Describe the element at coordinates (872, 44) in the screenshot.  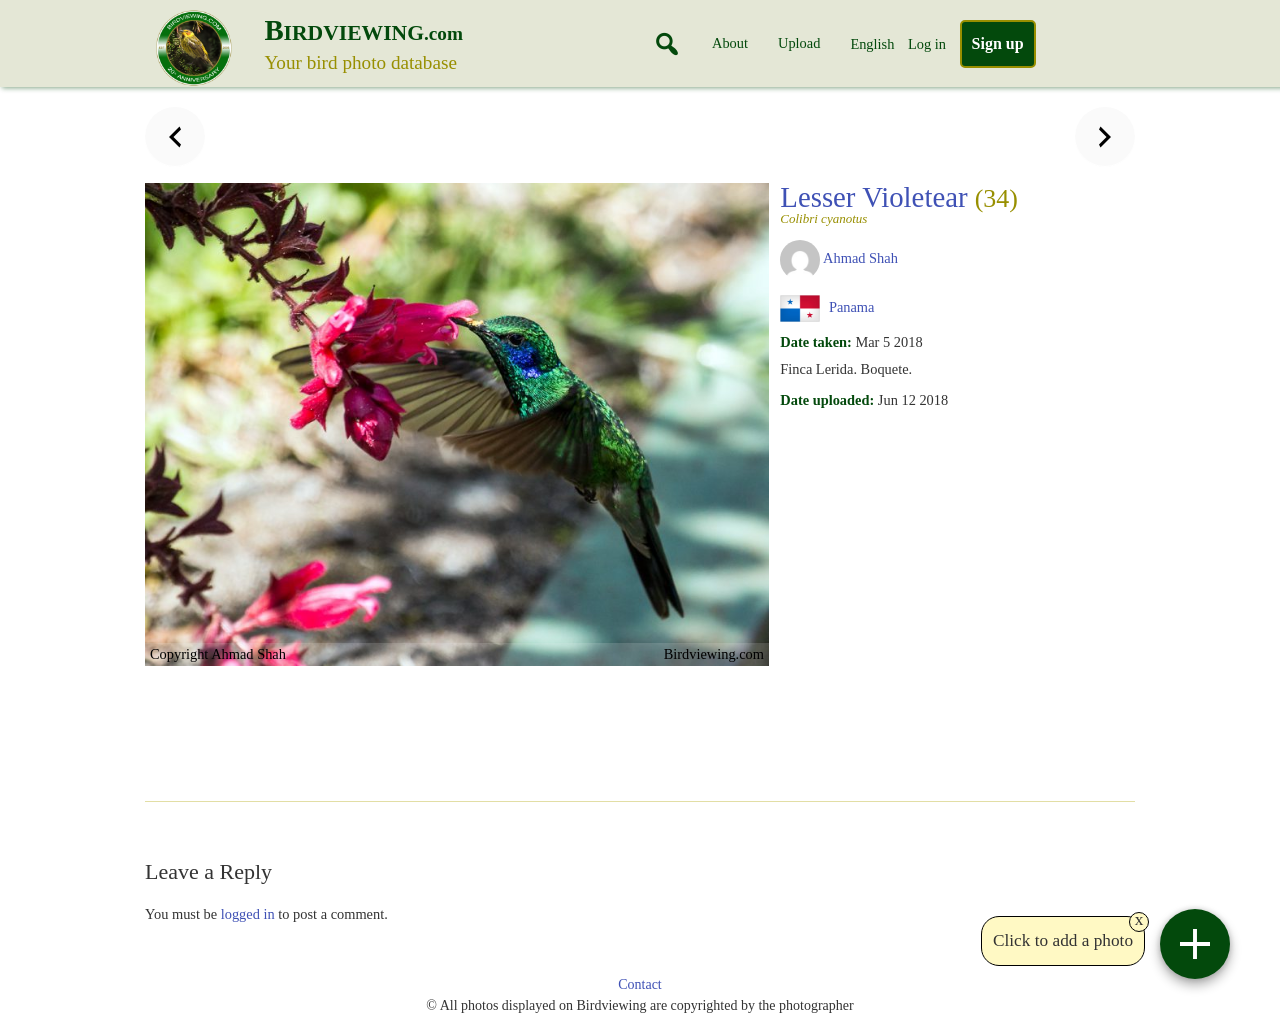
I see `English` at that location.